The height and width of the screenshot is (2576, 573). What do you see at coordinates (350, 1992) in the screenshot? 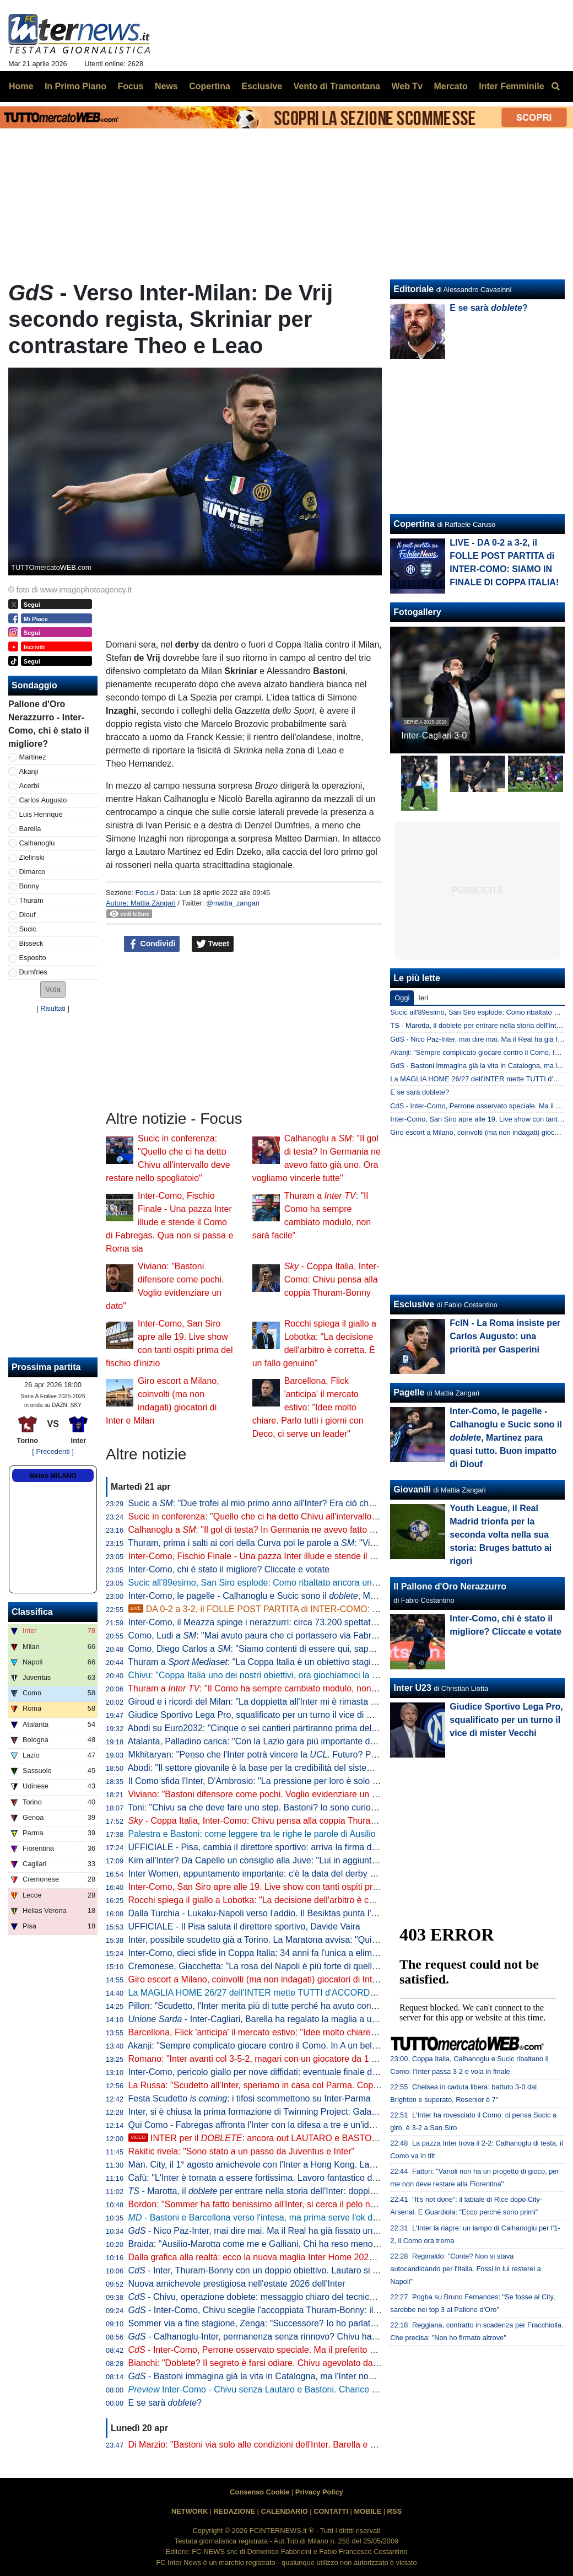
I see `La MAGLIA HOME 26/27 dell'INTER mette TUTTI d'ACCORDO? Il LANCIO e l'ipotesi della STELLA D'ARGENTO` at bounding box center [350, 1992].